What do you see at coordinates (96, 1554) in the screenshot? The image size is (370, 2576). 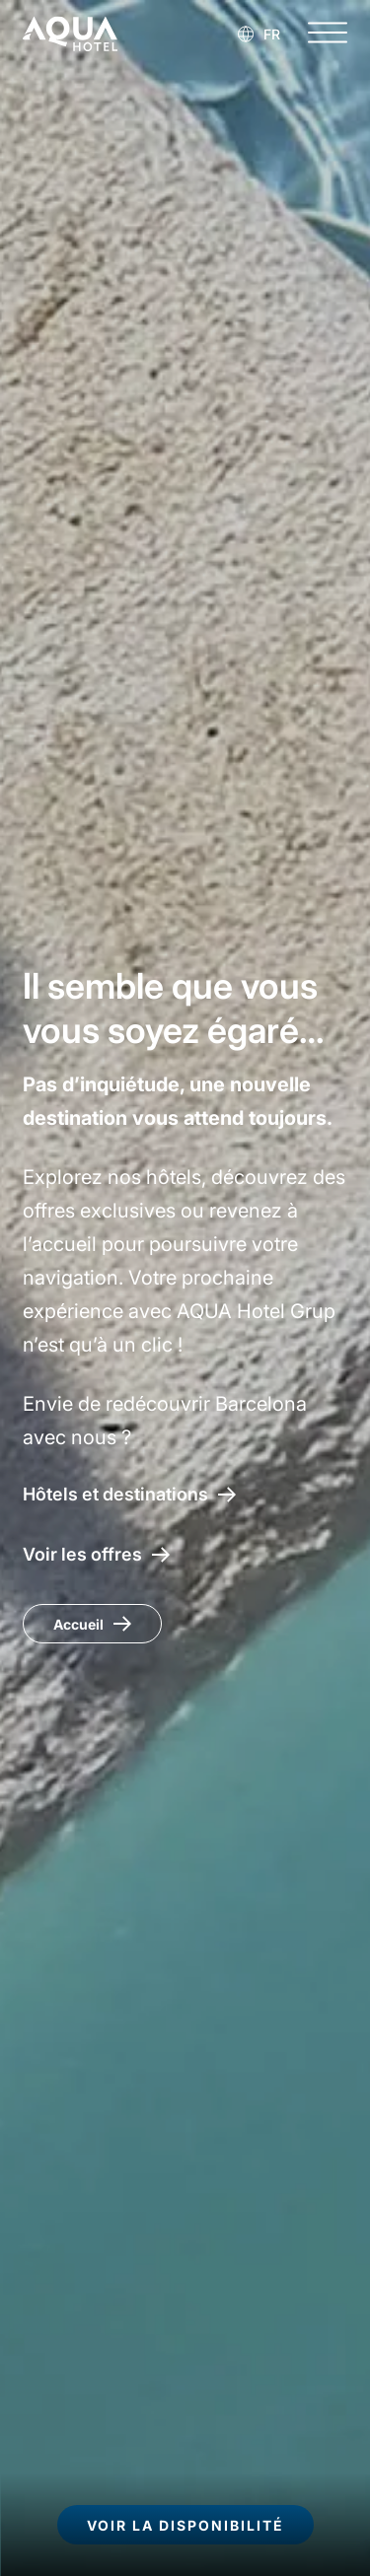 I see `[Accéder aux offres AQUA Hotel]` at bounding box center [96, 1554].